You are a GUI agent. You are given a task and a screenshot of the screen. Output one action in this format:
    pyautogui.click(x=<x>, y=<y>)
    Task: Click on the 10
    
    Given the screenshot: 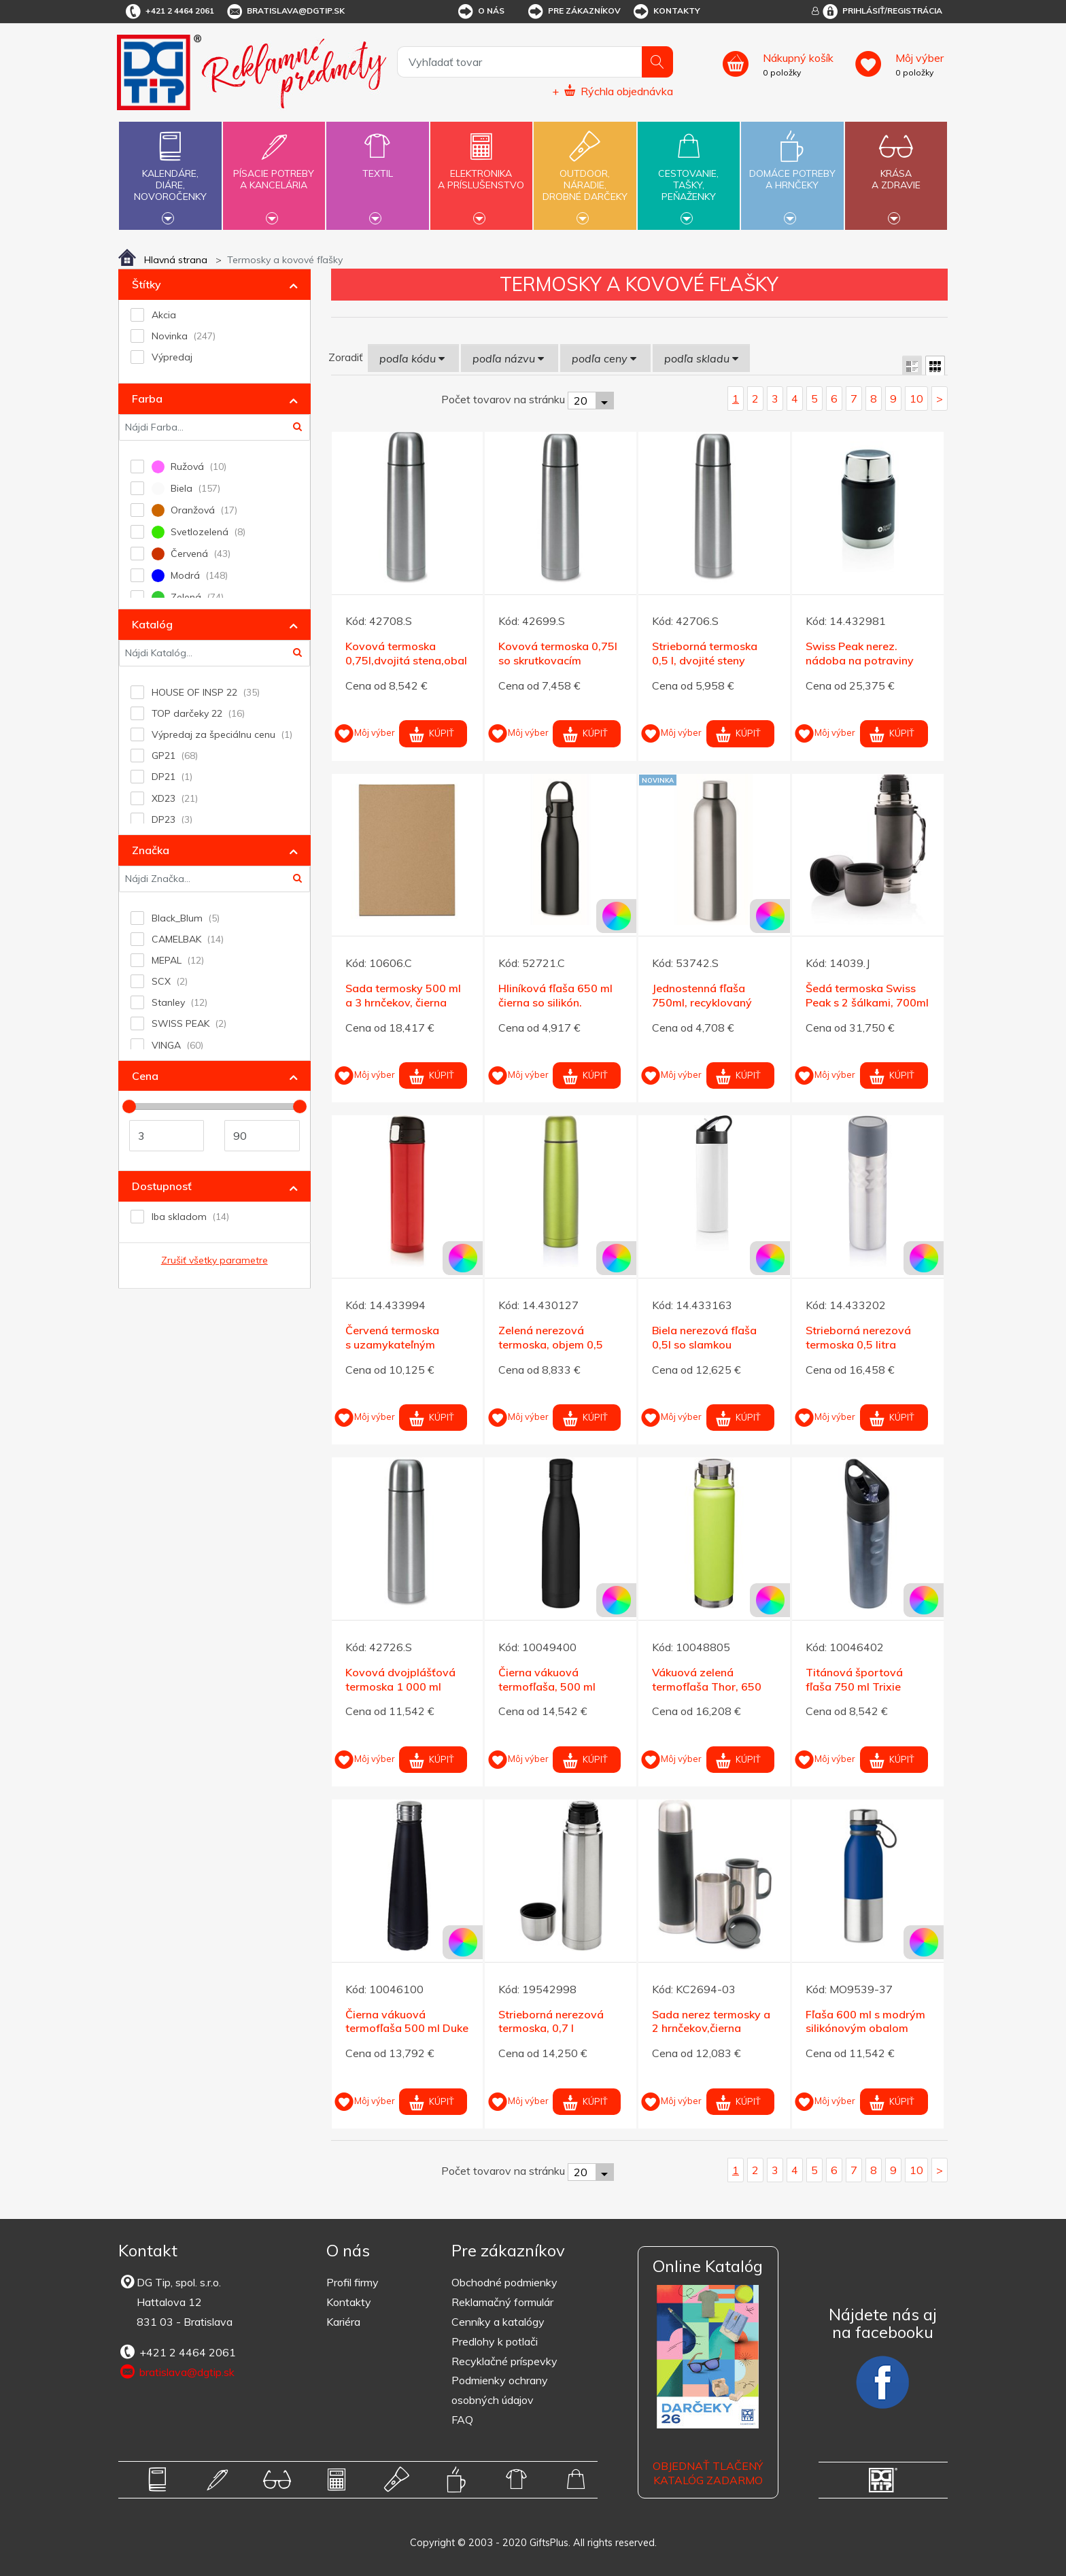 What is the action you would take?
    pyautogui.click(x=916, y=398)
    